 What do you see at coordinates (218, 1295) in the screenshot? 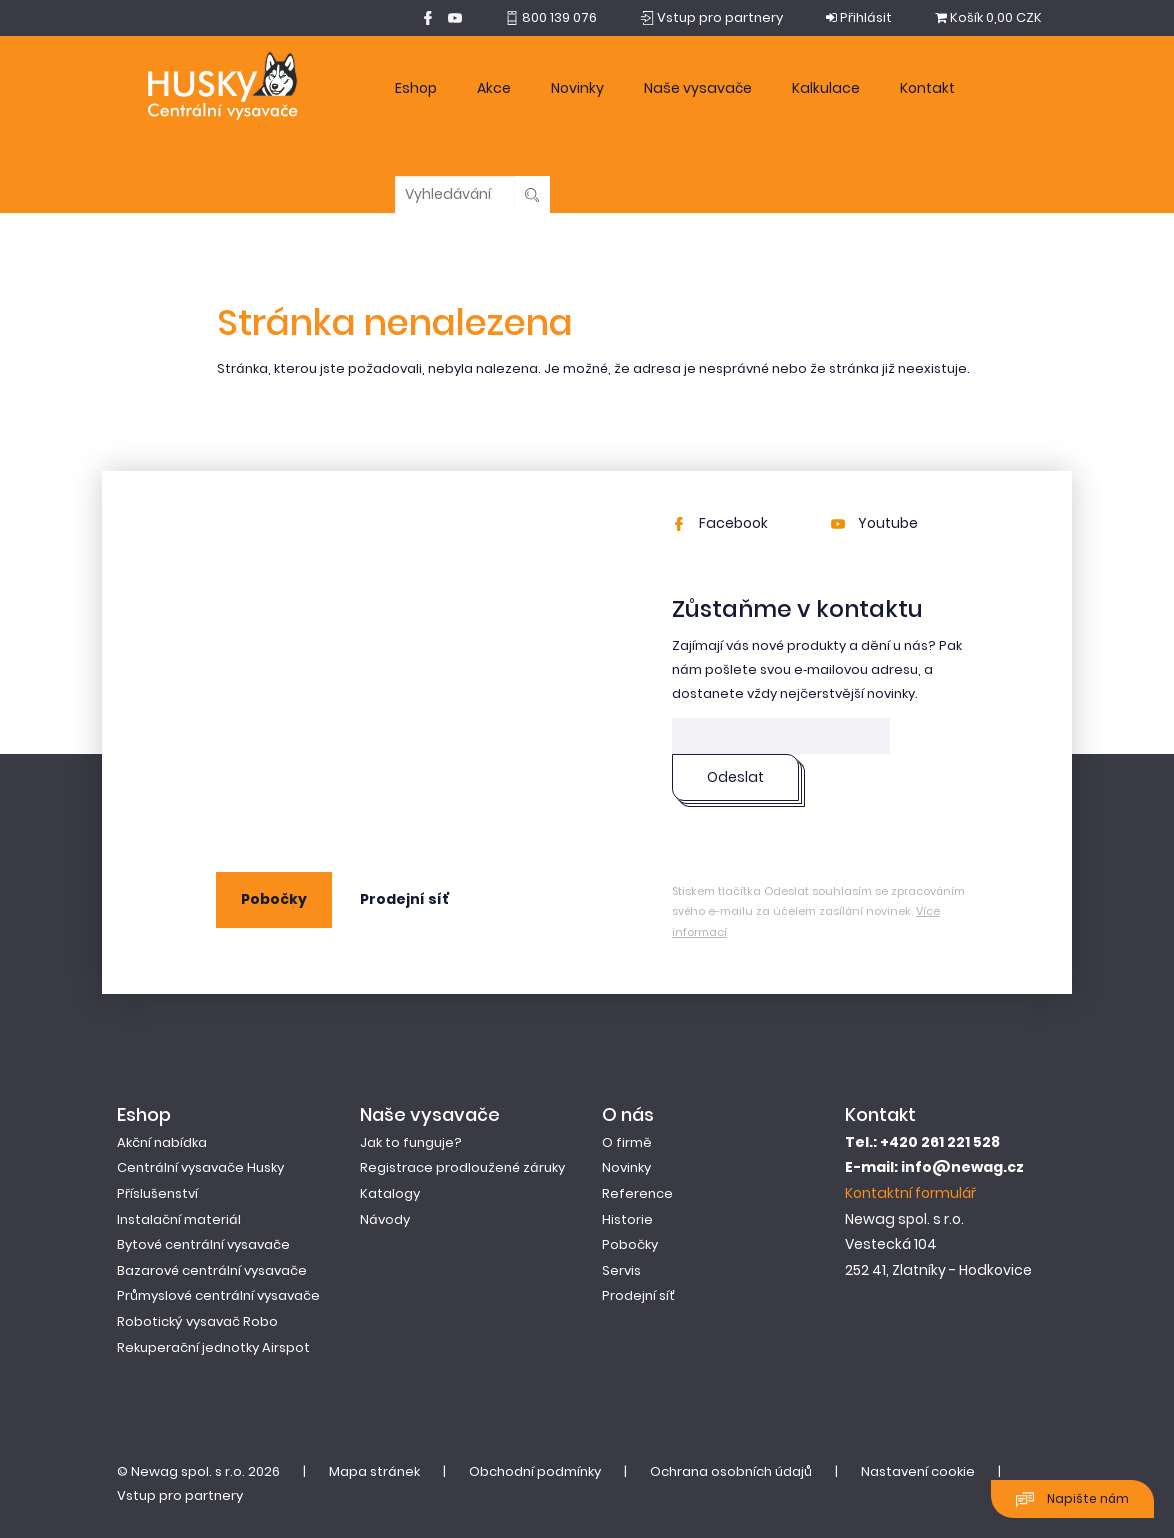
I see `Průmyslové centrální vysavače` at bounding box center [218, 1295].